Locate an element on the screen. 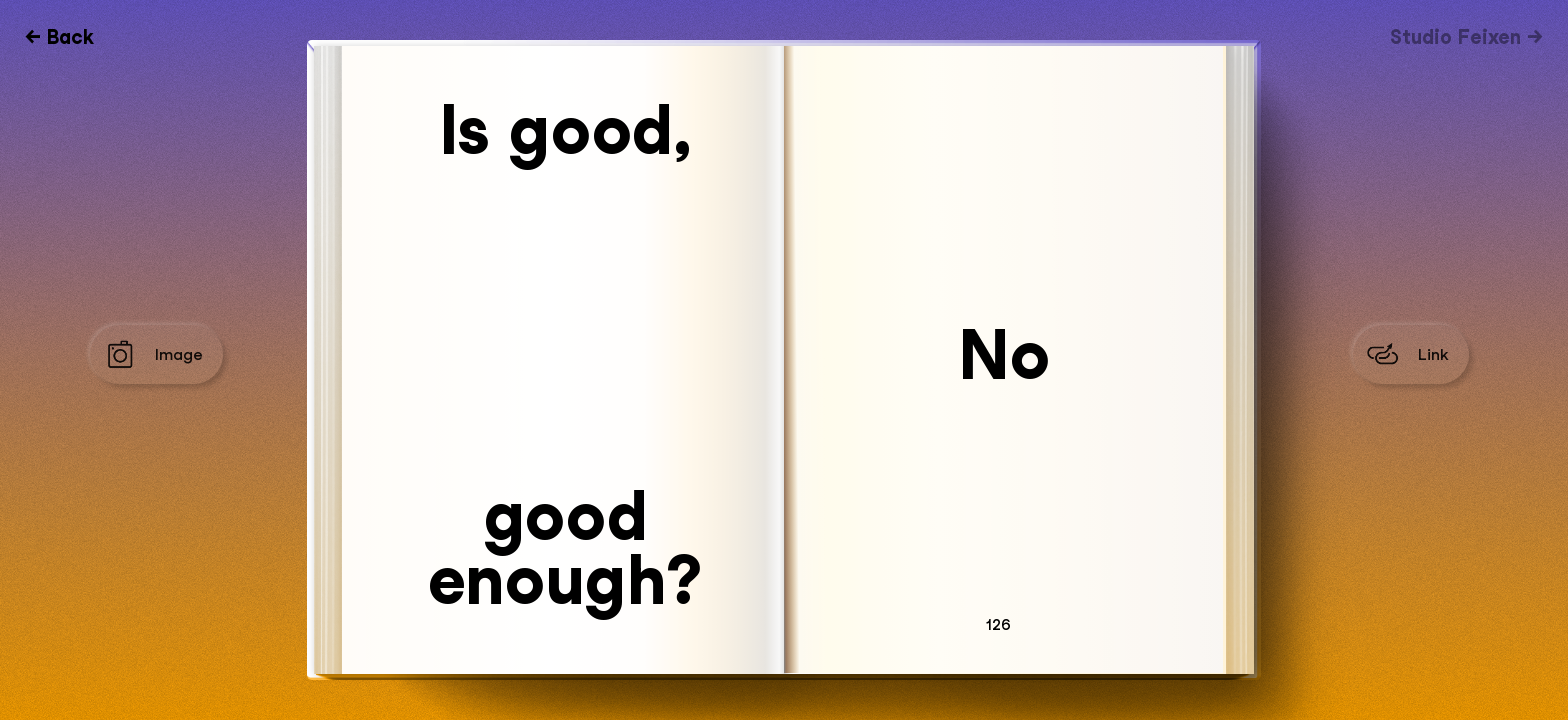 Image resolution: width=1568 pixels, height=720 pixels. Back is located at coordinates (70, 37).